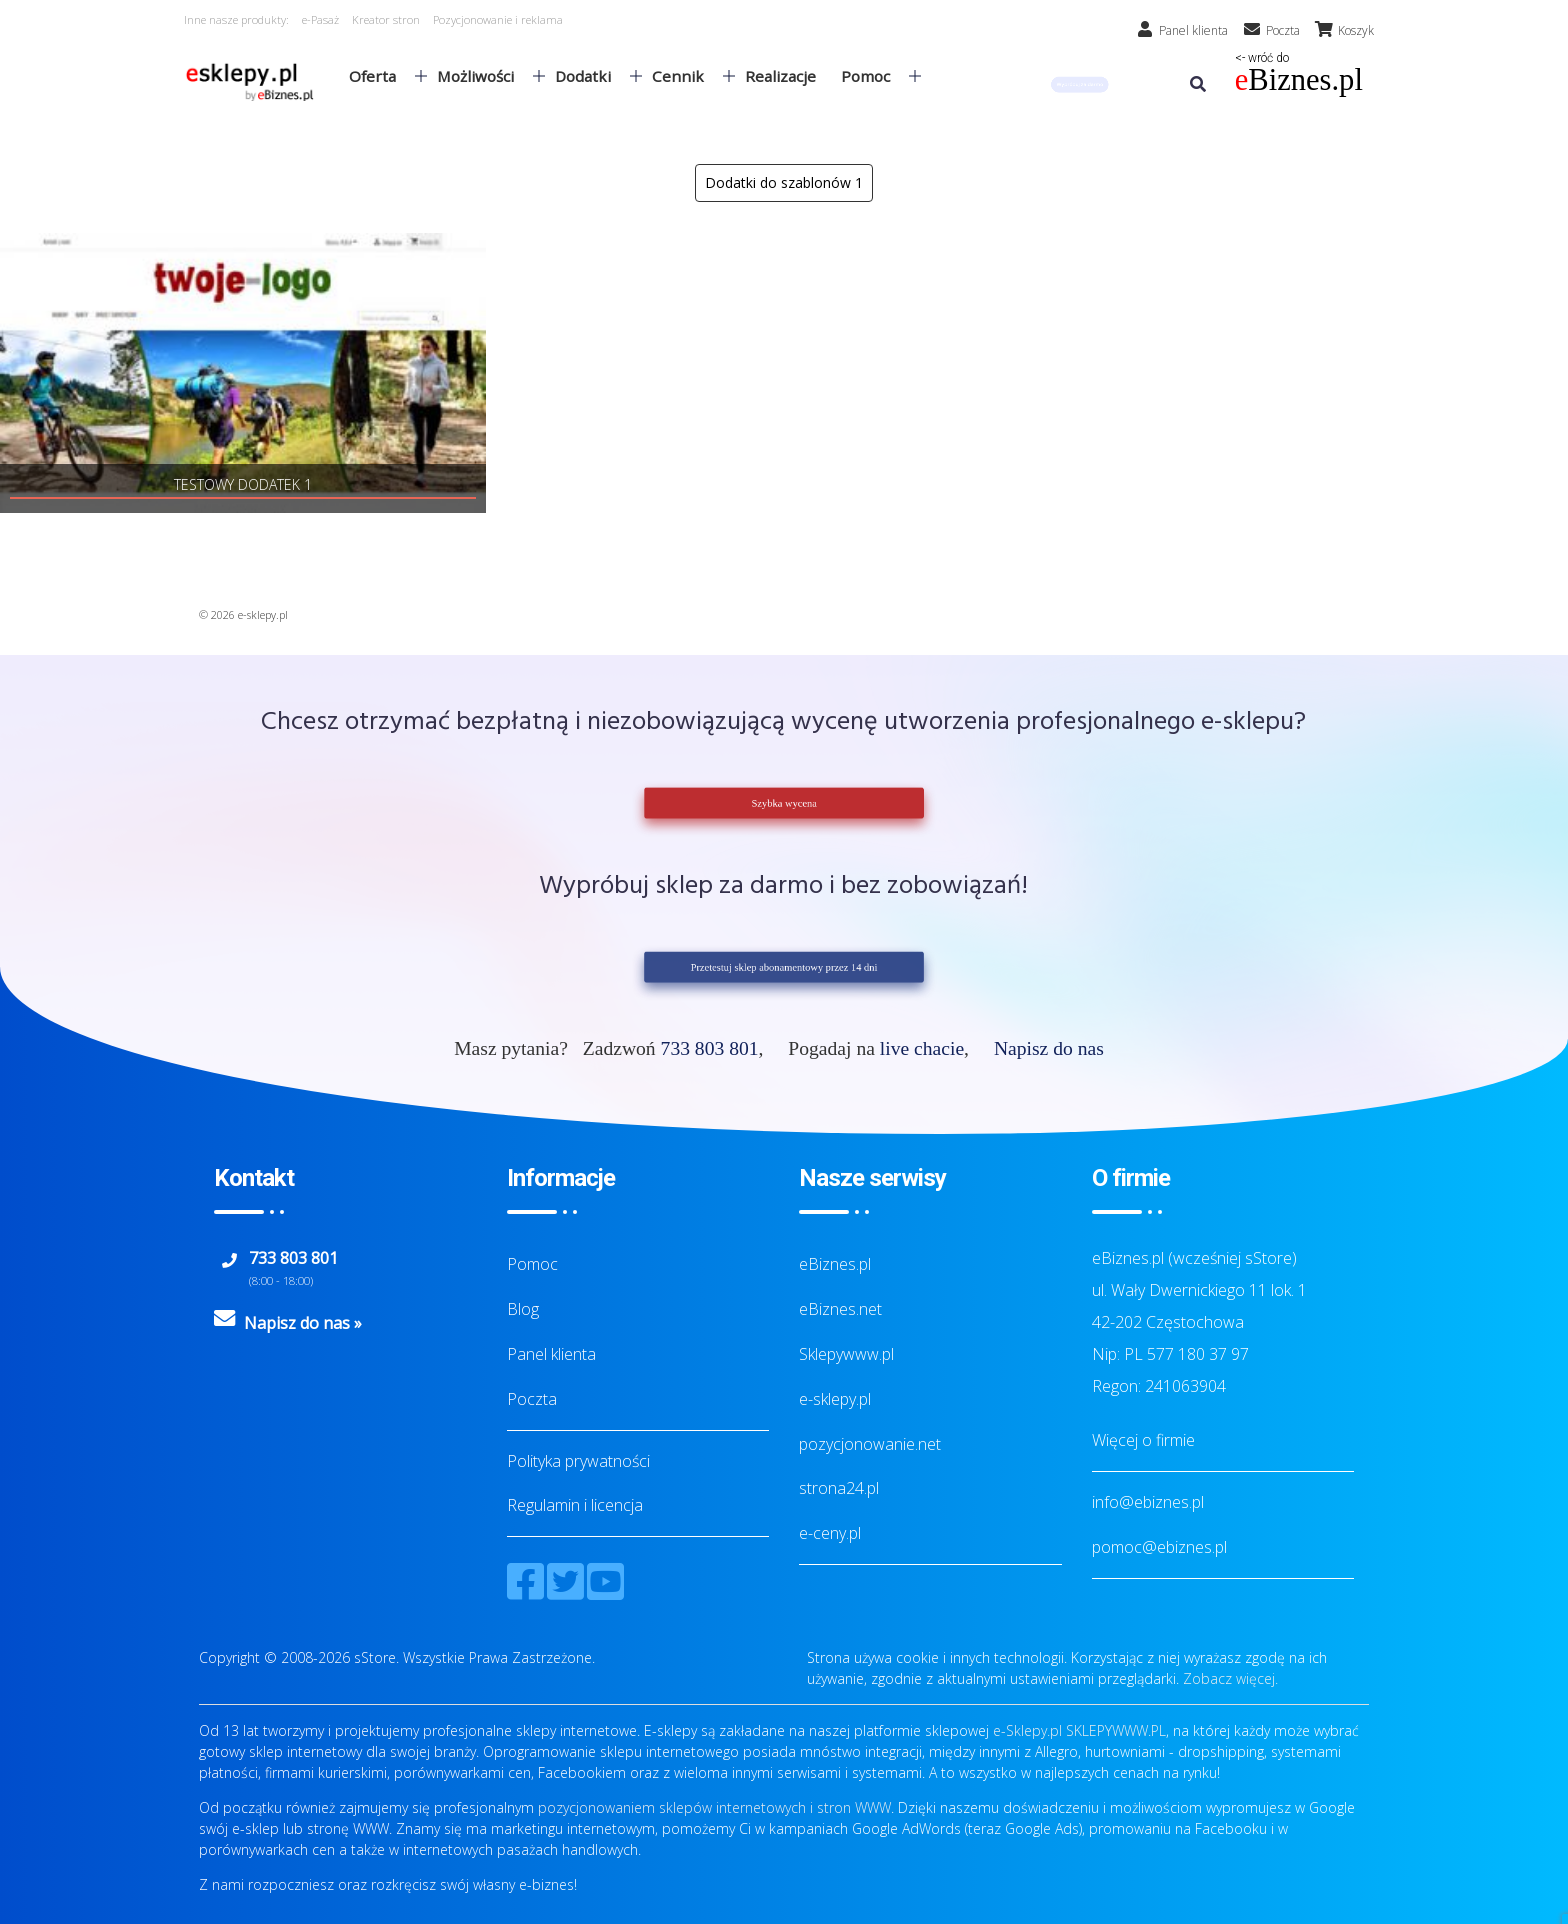 This screenshot has height=1924, width=1568. Describe the element at coordinates (1027, 1730) in the screenshot. I see `e-Sklepy.pl` at that location.